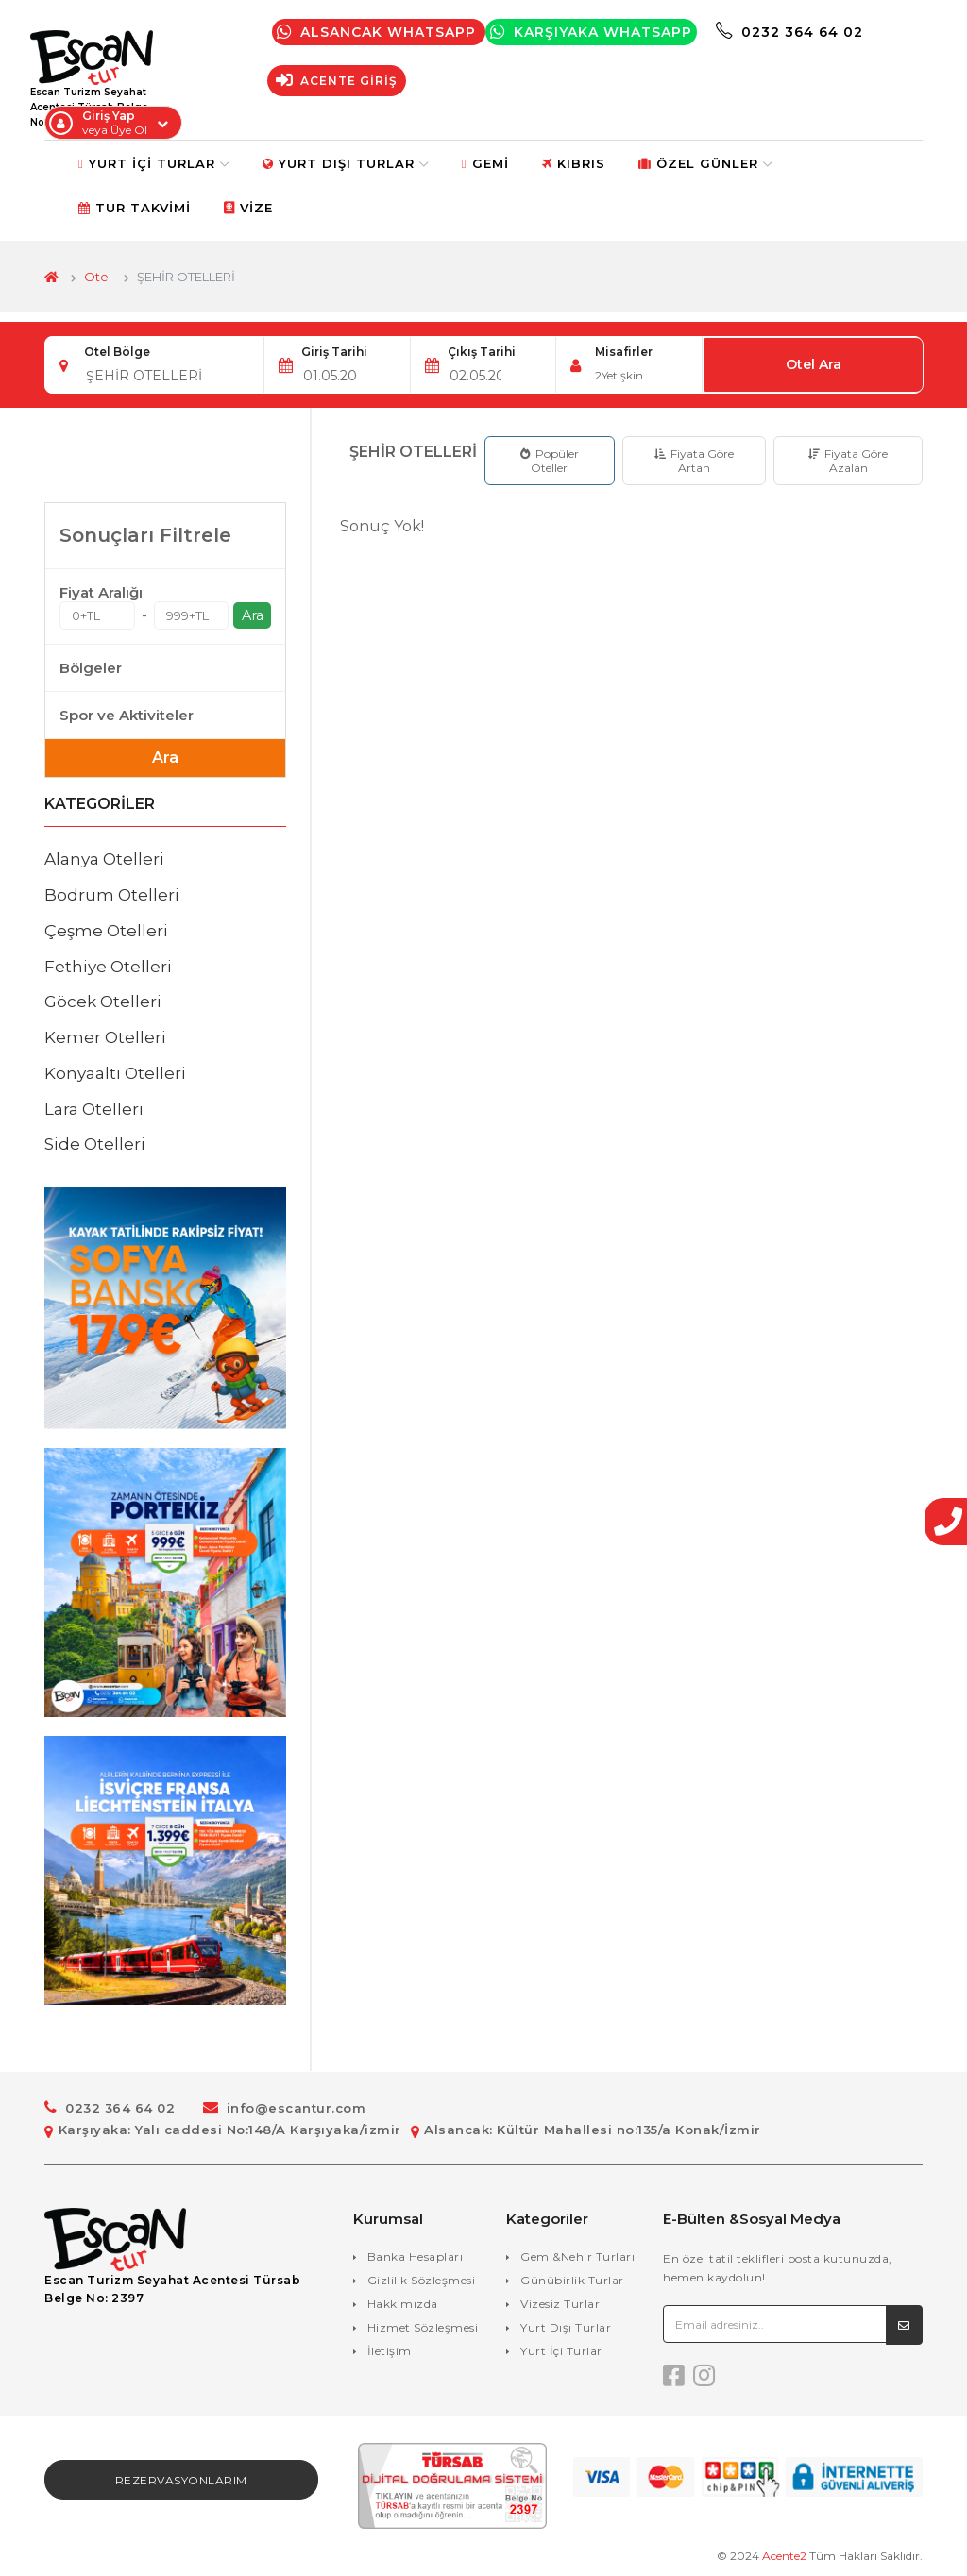 The height and width of the screenshot is (2576, 967). What do you see at coordinates (814, 365) in the screenshot?
I see `Otel Ara` at bounding box center [814, 365].